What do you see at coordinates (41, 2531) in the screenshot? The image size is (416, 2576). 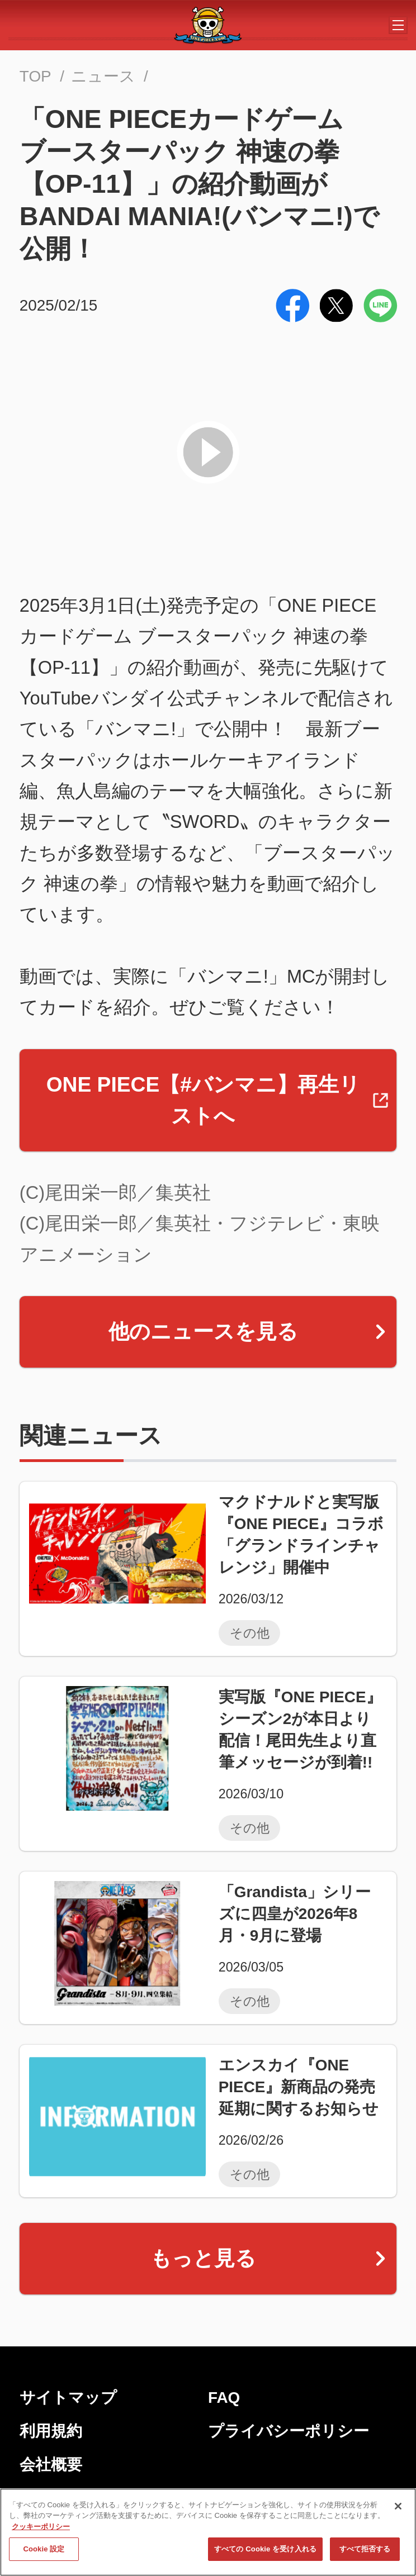 I see `クッキーポリシー [あなたのプライバシーを守るための詳細設定, 新しいタブで開く]` at bounding box center [41, 2531].